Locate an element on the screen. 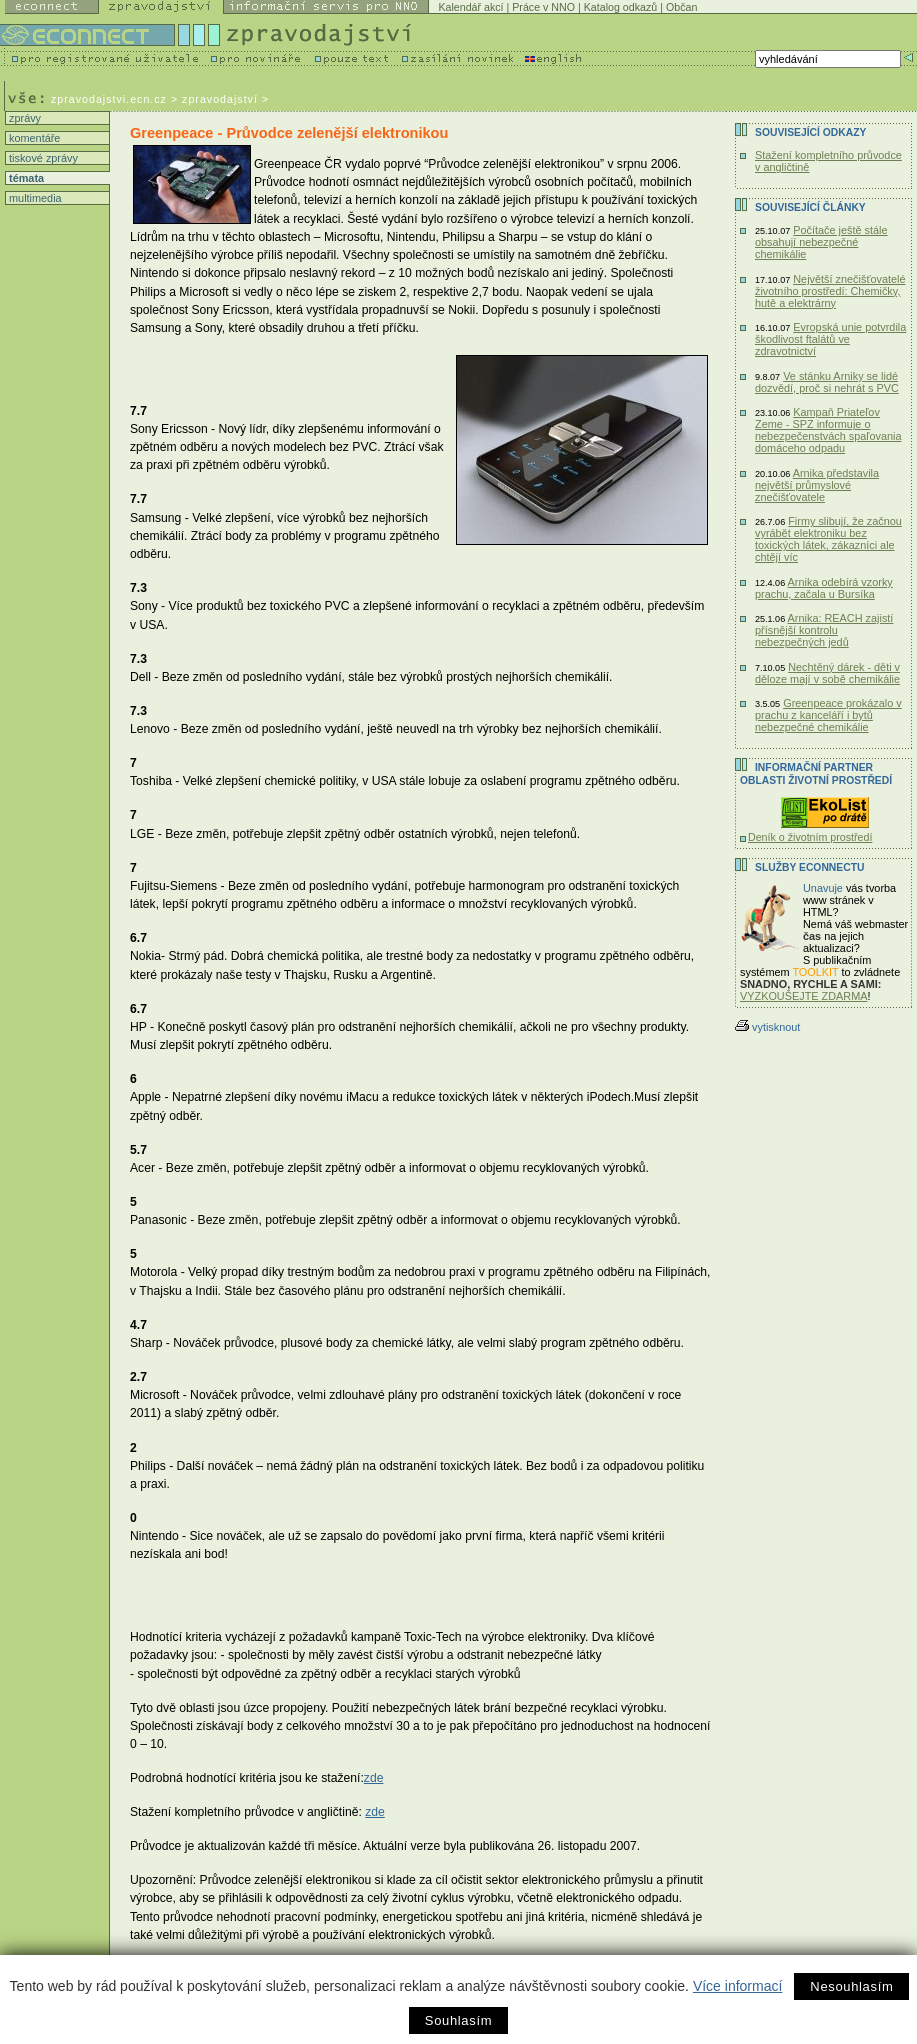 The width and height of the screenshot is (917, 2044). Ve stánku Arniky se lidé dozvědí, proč si nehrát s PVC is located at coordinates (827, 382).